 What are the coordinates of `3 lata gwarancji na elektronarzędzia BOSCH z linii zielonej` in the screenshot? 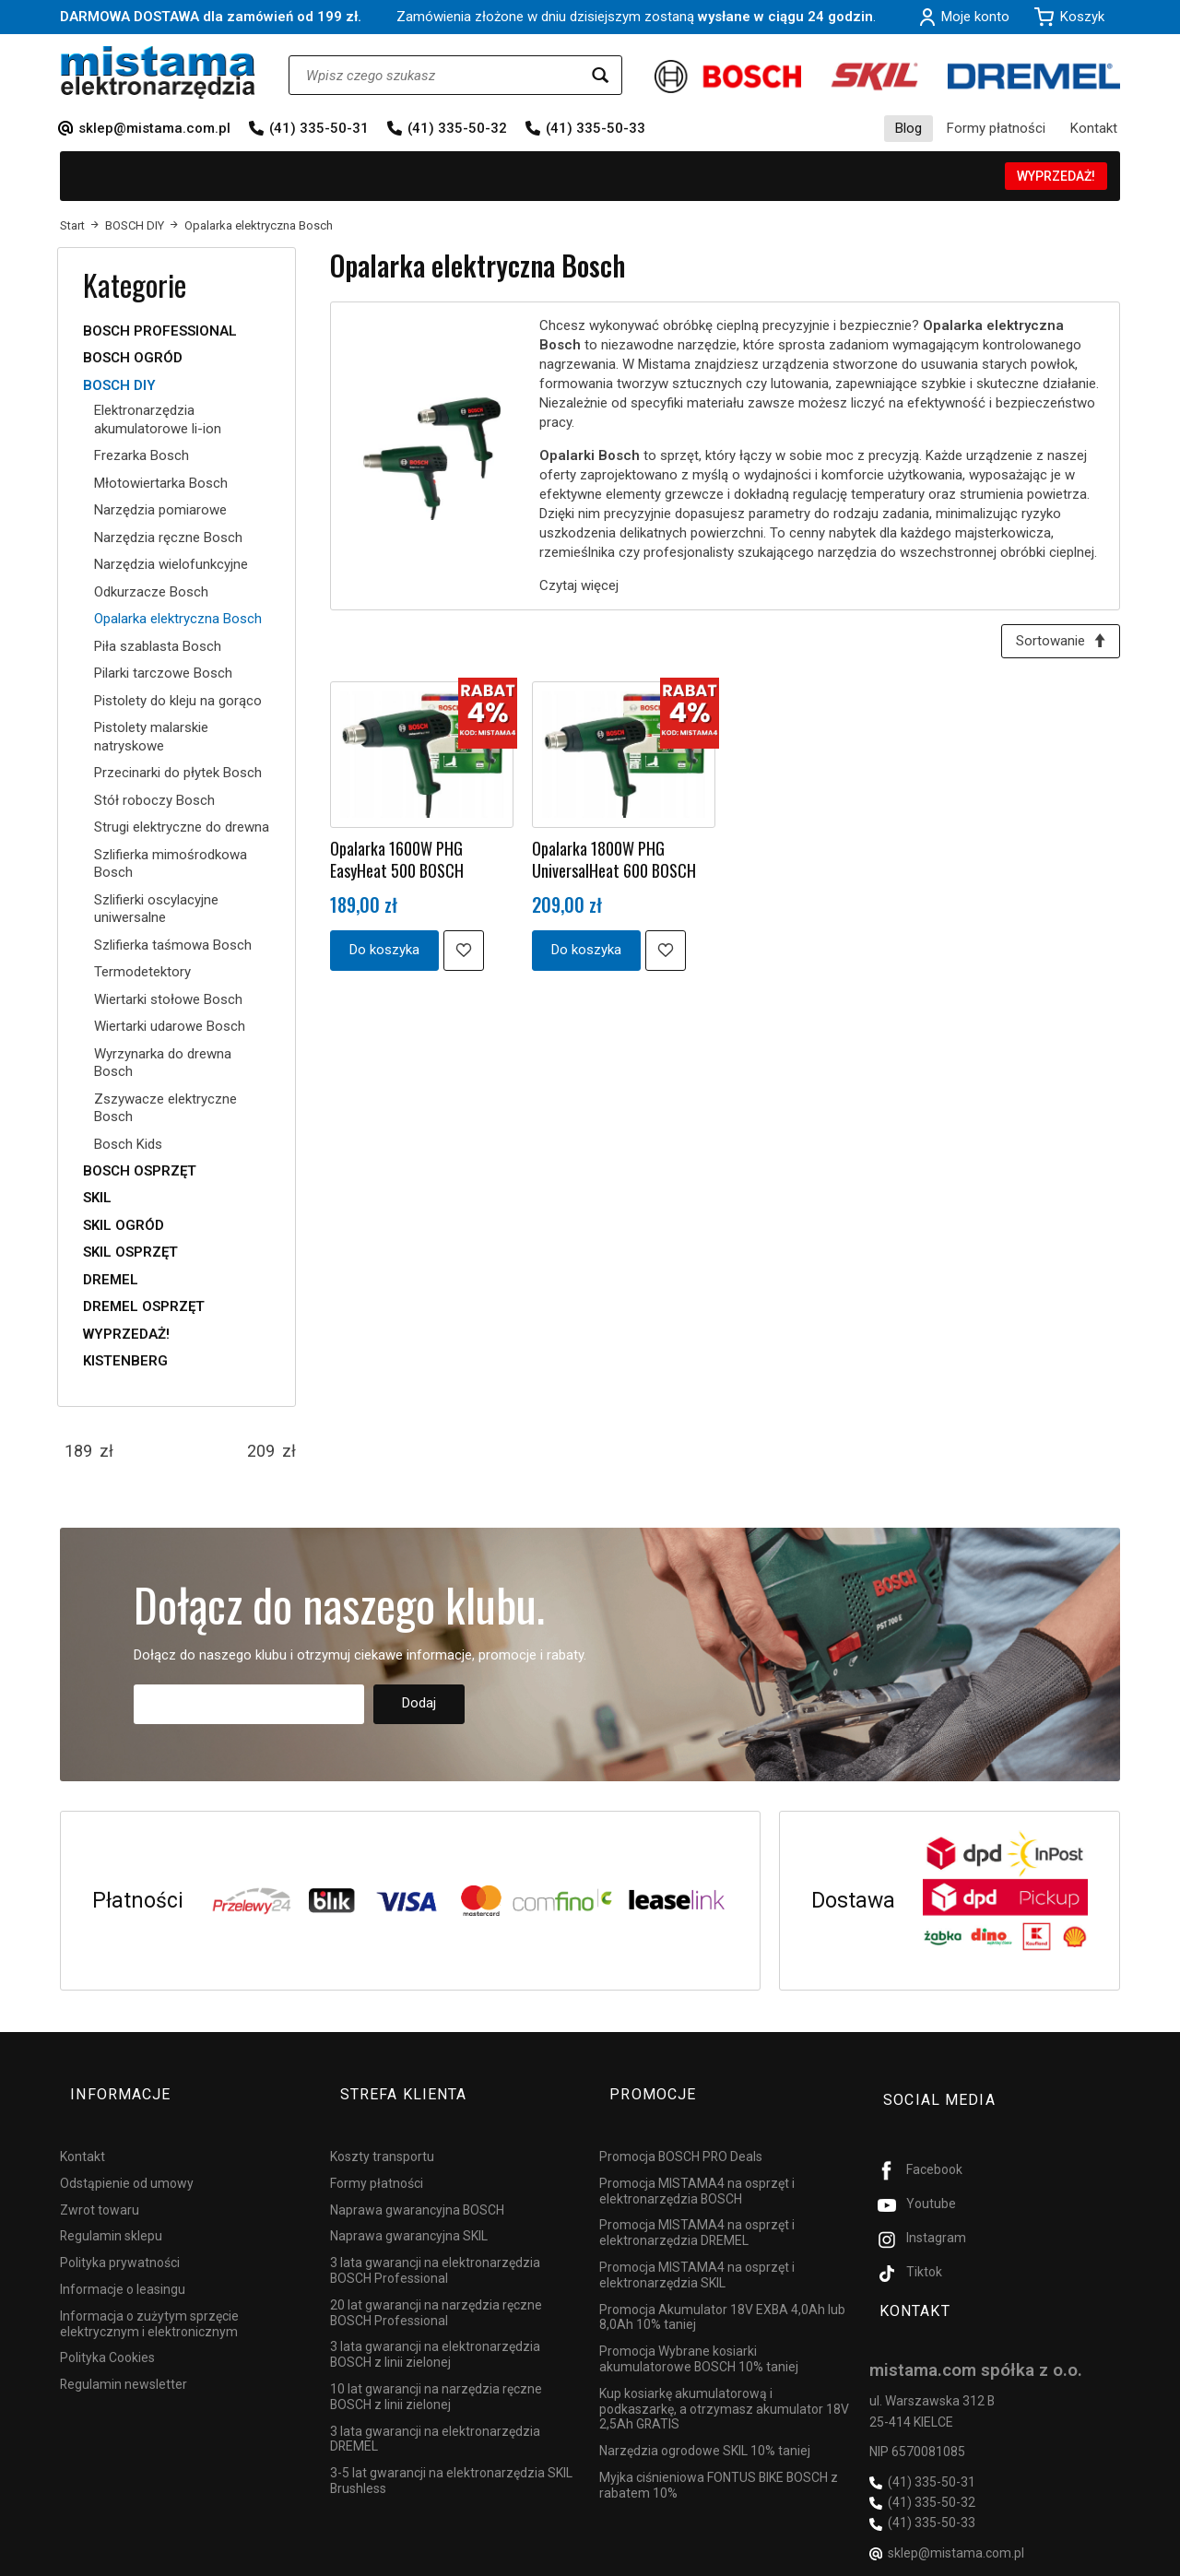 It's located at (435, 2328).